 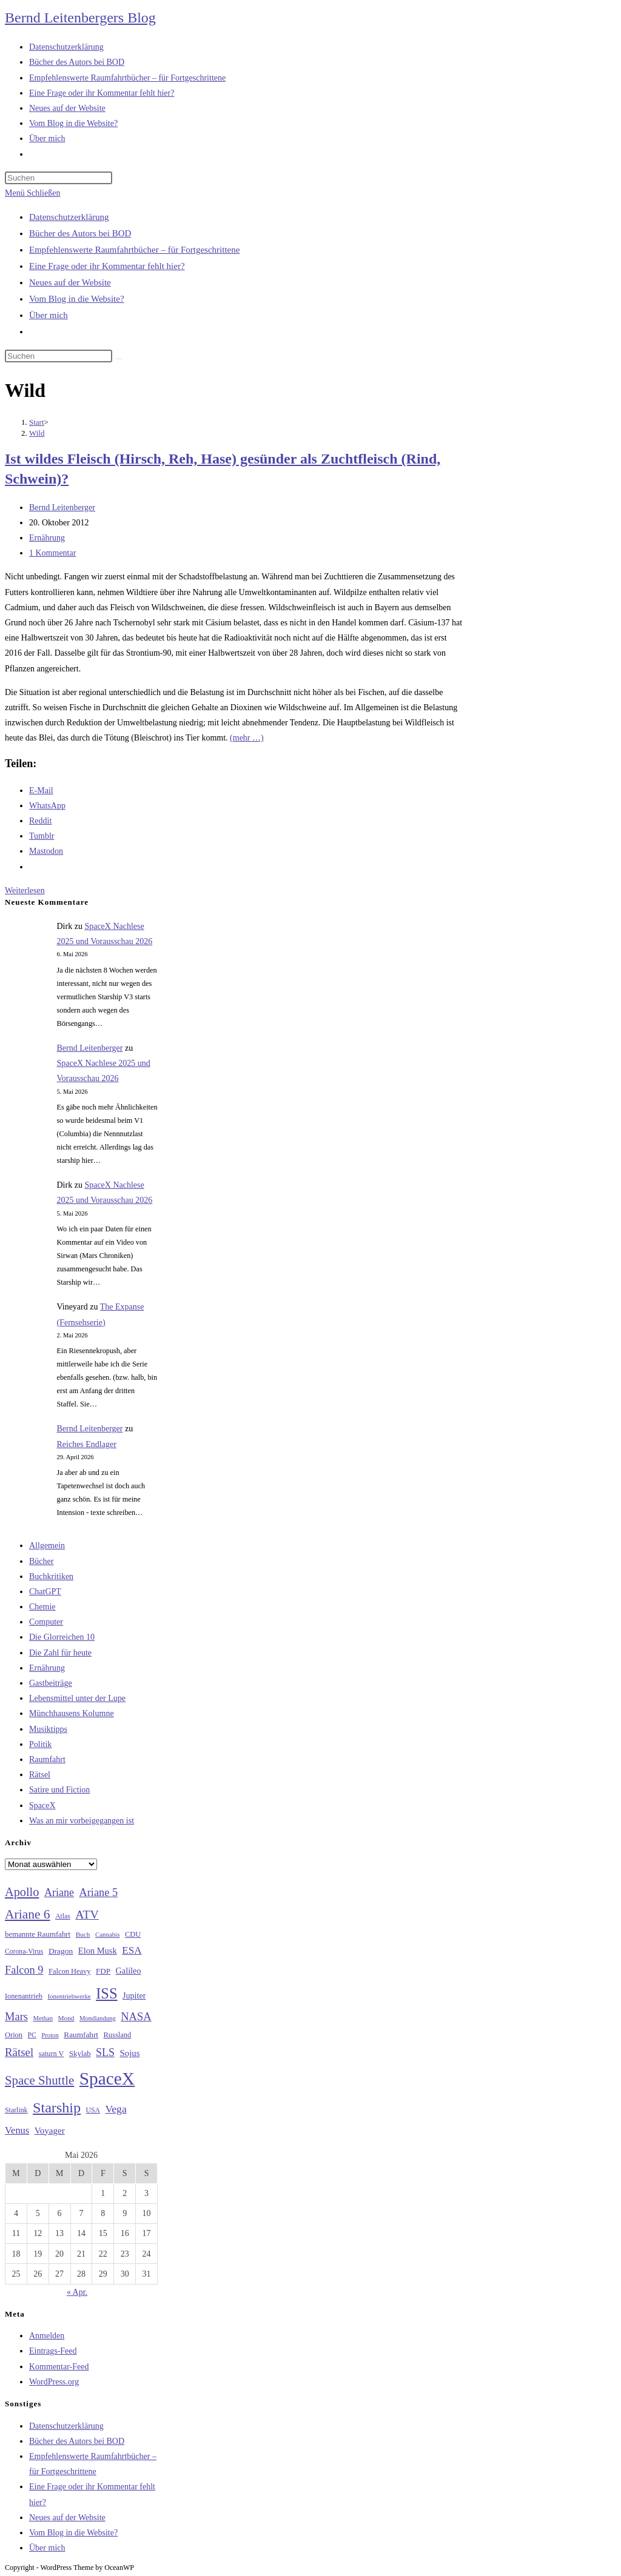 I want to click on Skylab [Skylab (31 Einträge)], so click(x=80, y=2053).